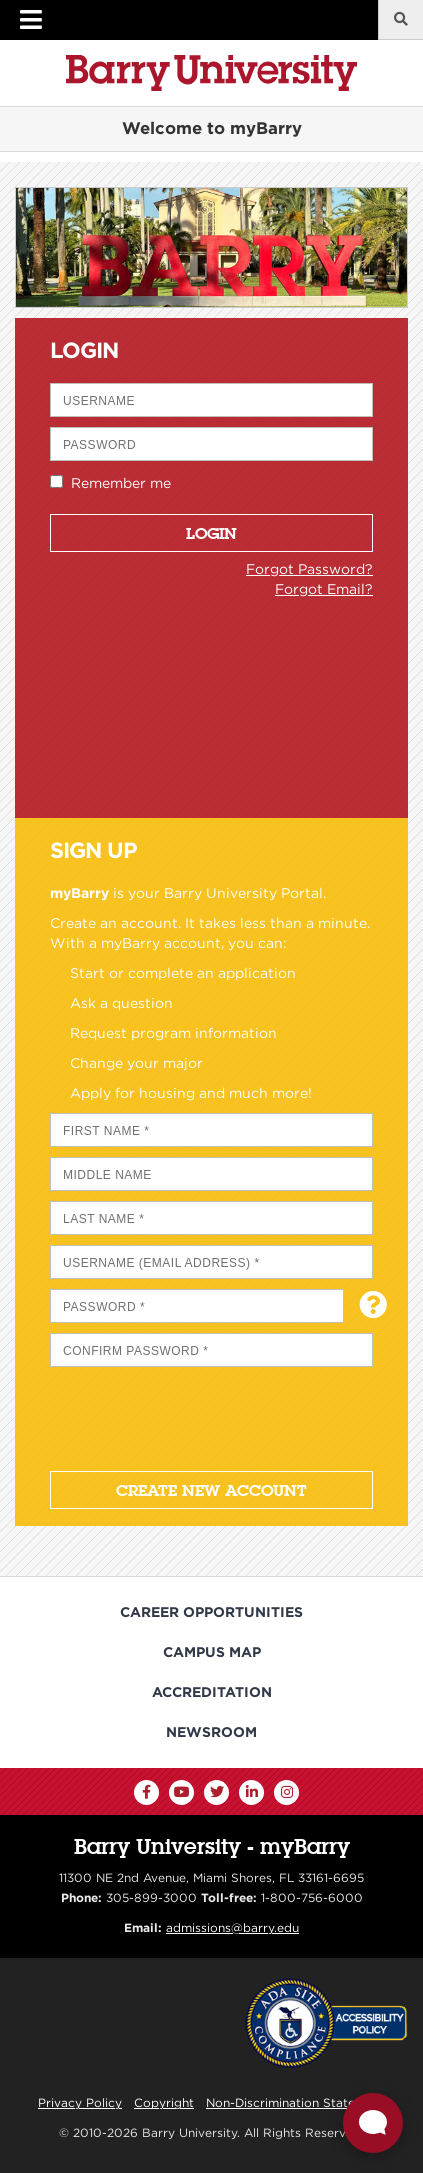 The image size is (423, 2173). I want to click on Accreditation [Barry University Accreditation Notice], so click(212, 1692).